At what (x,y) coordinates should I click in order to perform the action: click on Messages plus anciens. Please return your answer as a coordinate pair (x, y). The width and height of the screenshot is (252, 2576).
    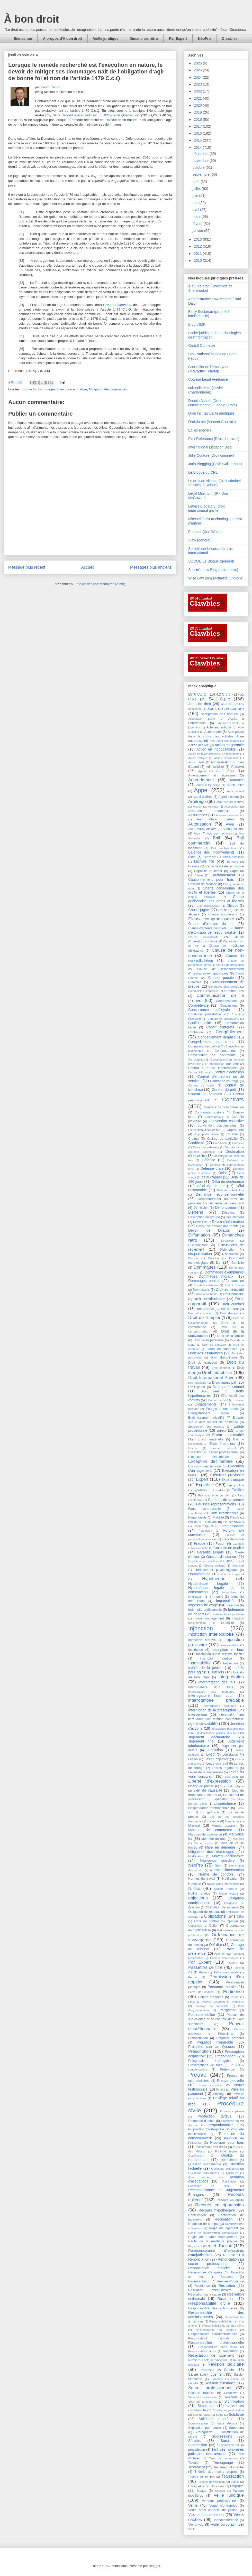
    Looking at the image, I should click on (151, 567).